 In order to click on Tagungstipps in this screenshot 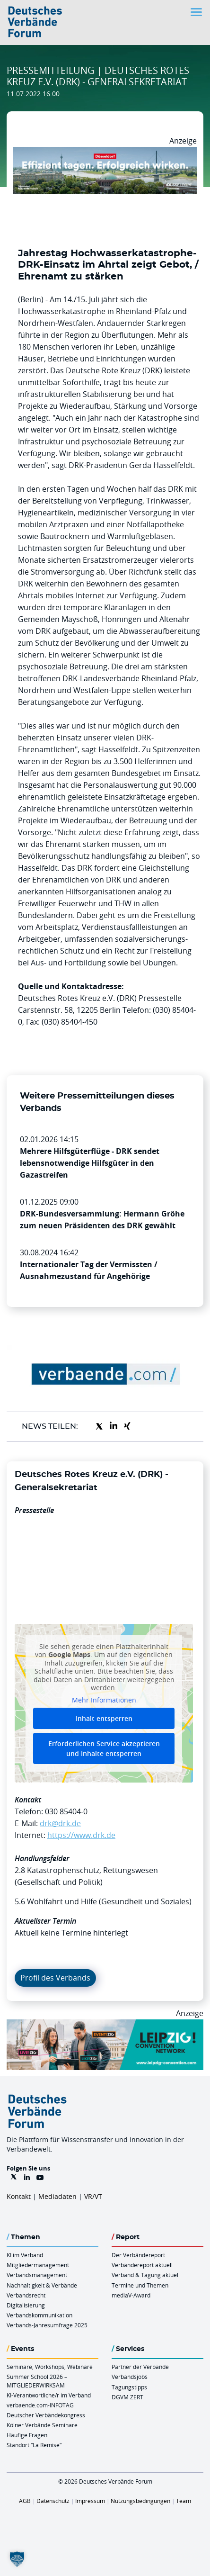, I will do `click(129, 2387)`.